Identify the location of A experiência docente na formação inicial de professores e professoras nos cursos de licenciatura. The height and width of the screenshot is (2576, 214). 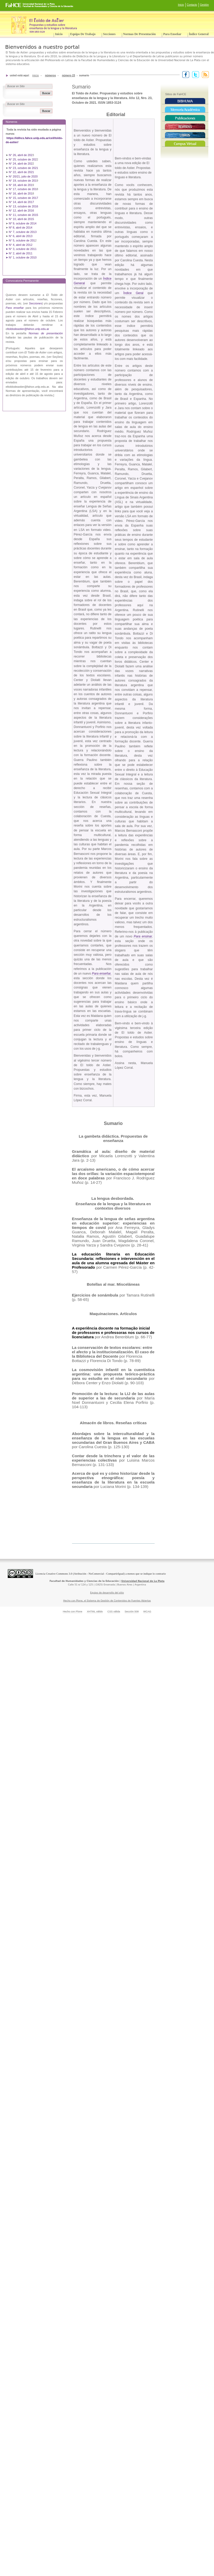
(113, 1332).